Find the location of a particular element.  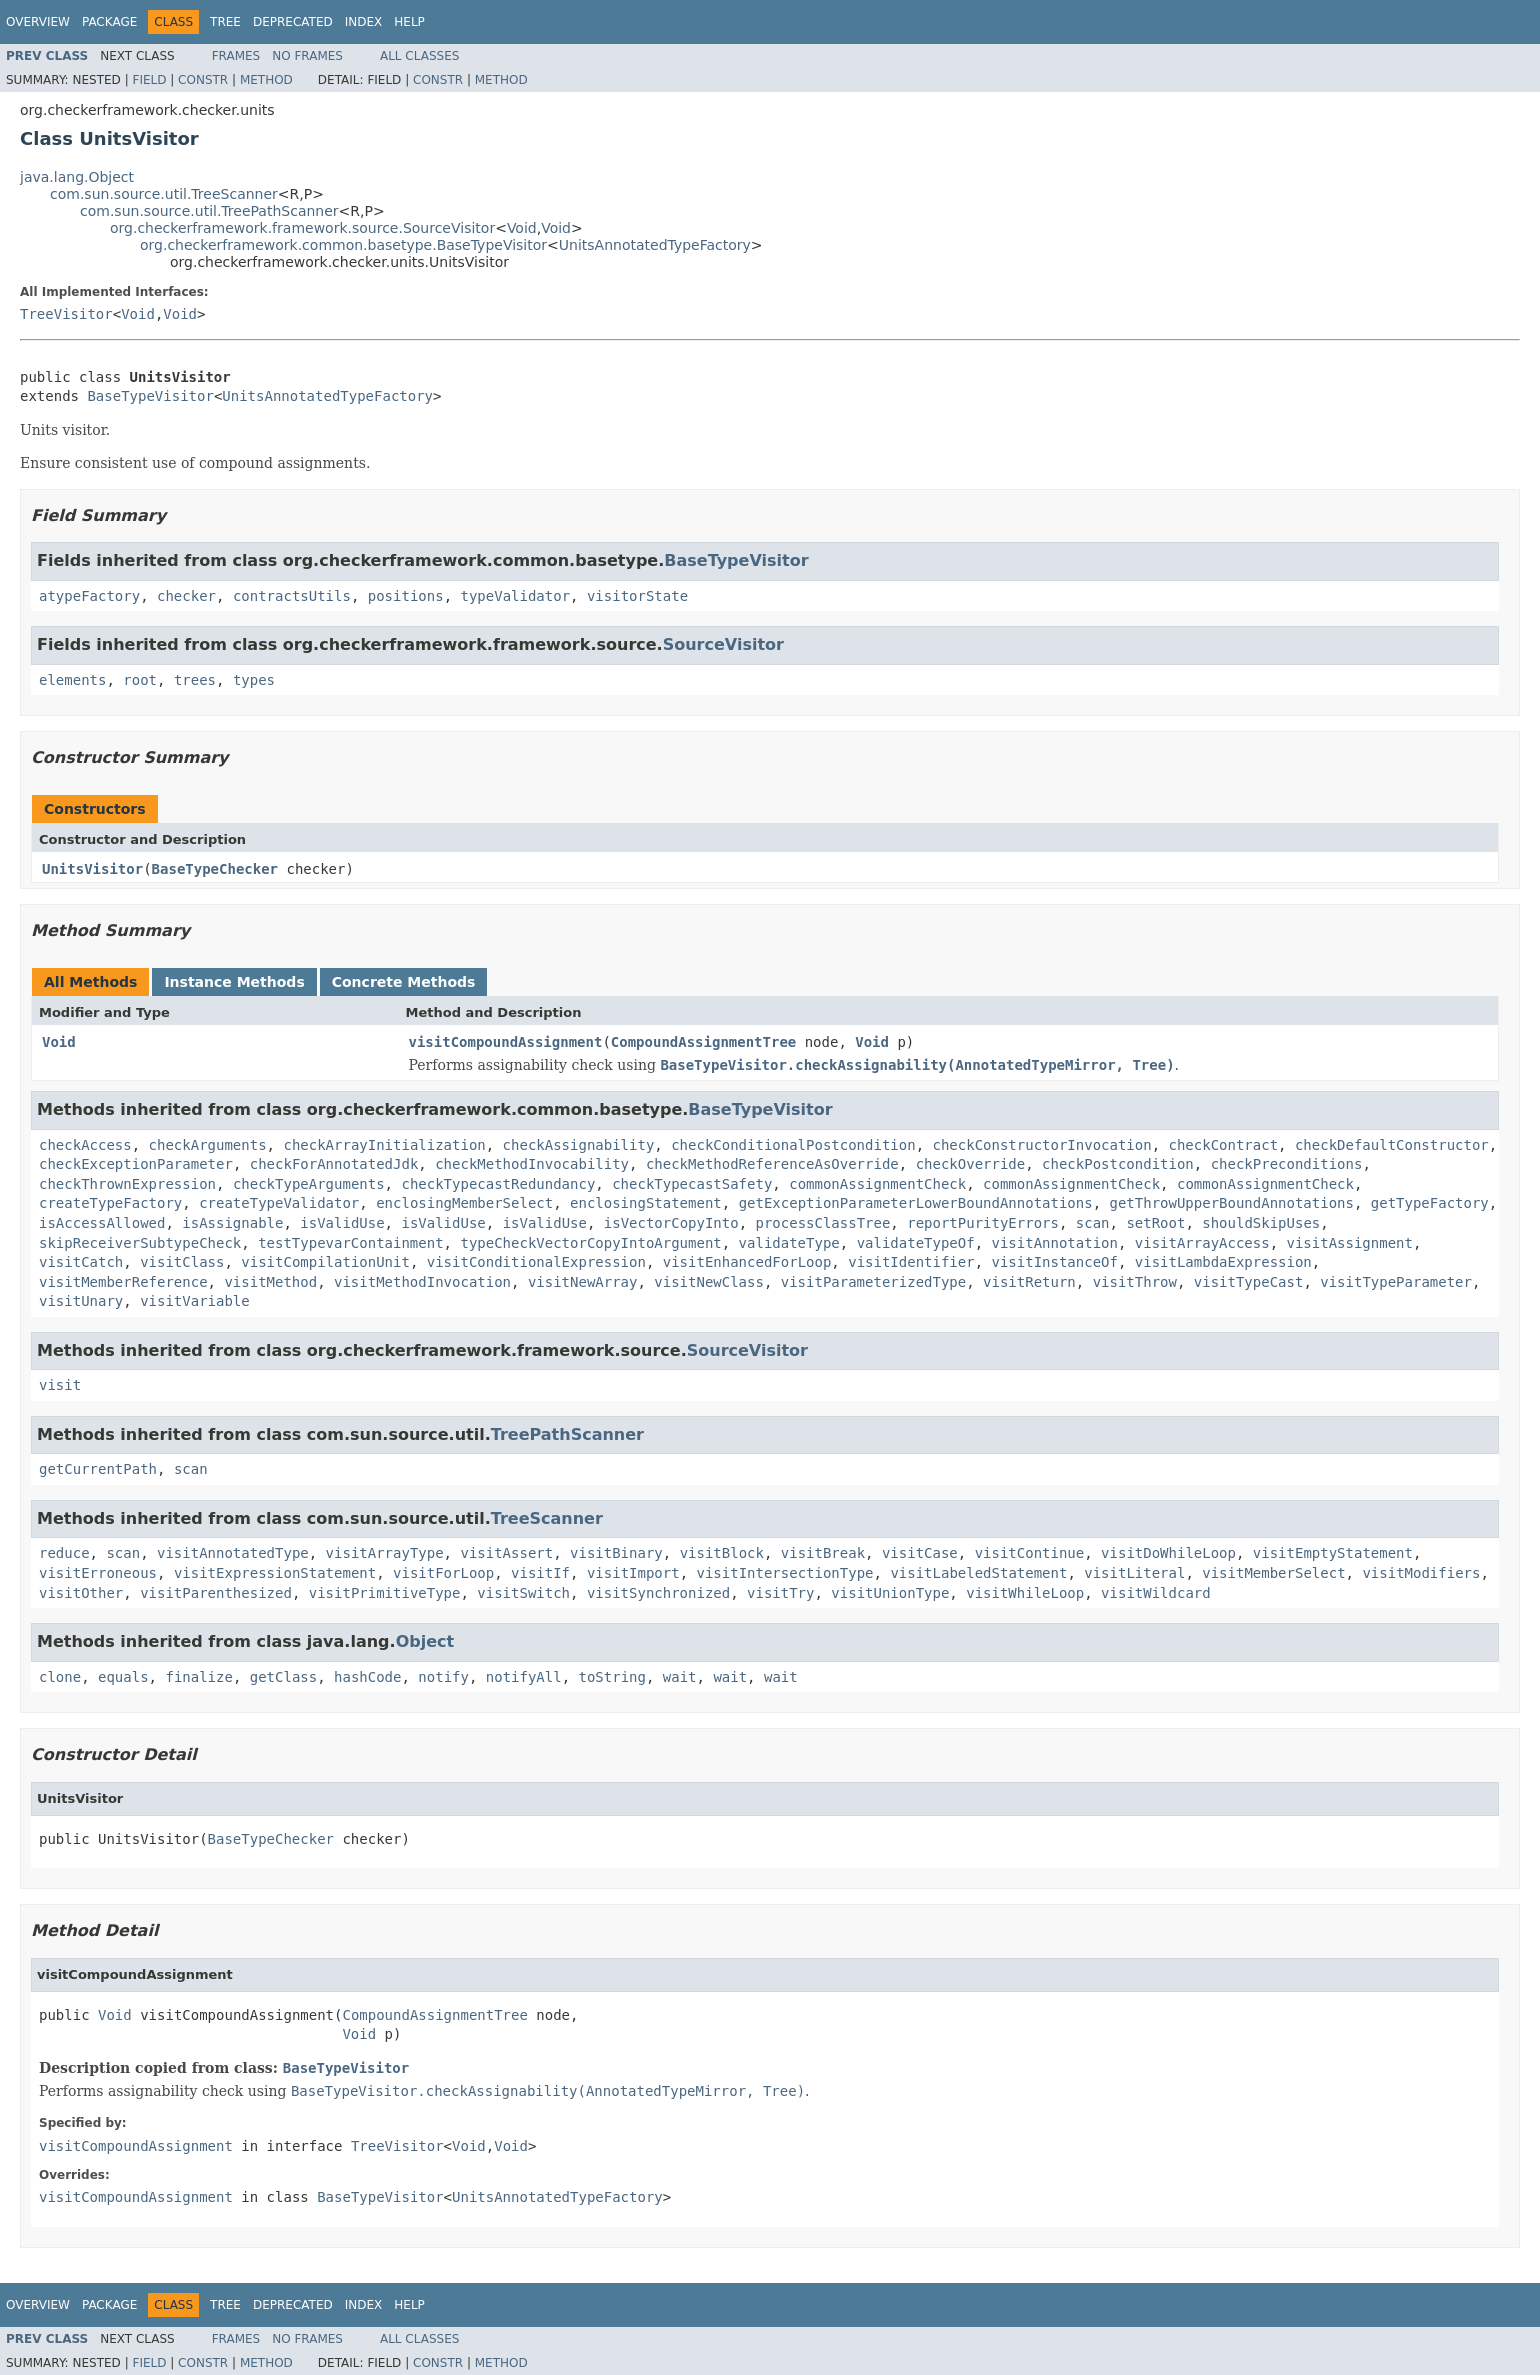

checkThrownExpression is located at coordinates (127, 1184).